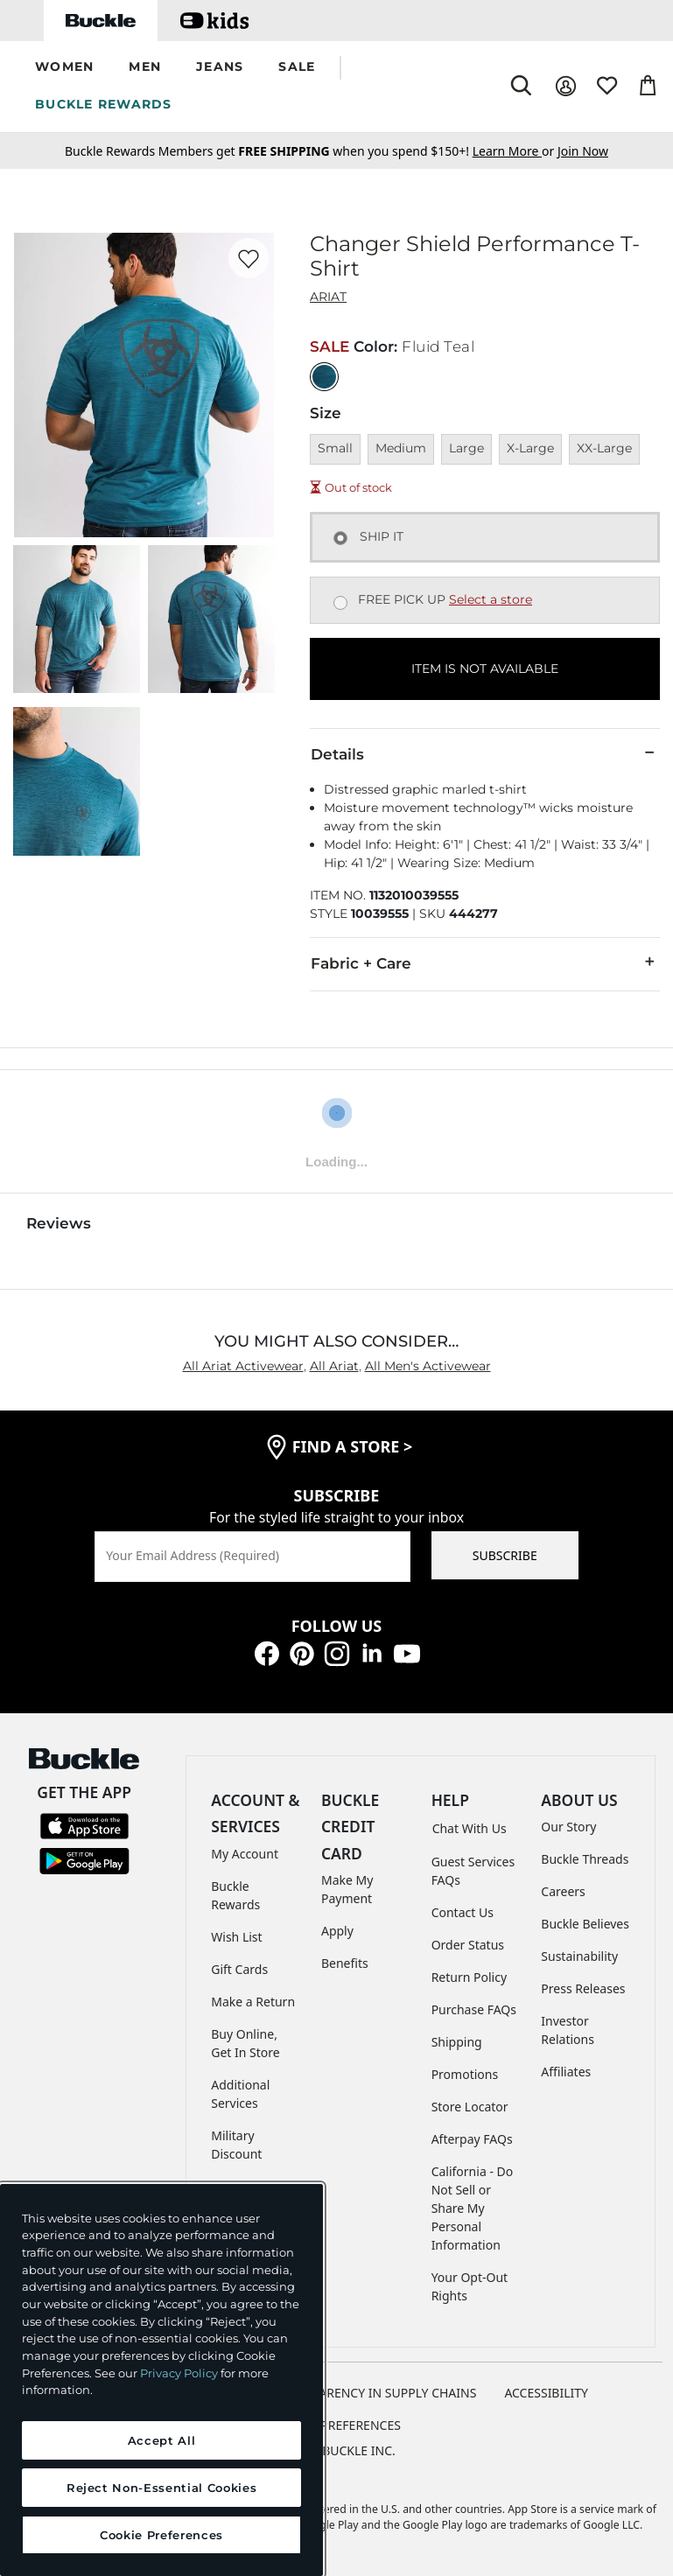 The image size is (673, 2576). Describe the element at coordinates (253, 2001) in the screenshot. I see `Make a Return` at that location.